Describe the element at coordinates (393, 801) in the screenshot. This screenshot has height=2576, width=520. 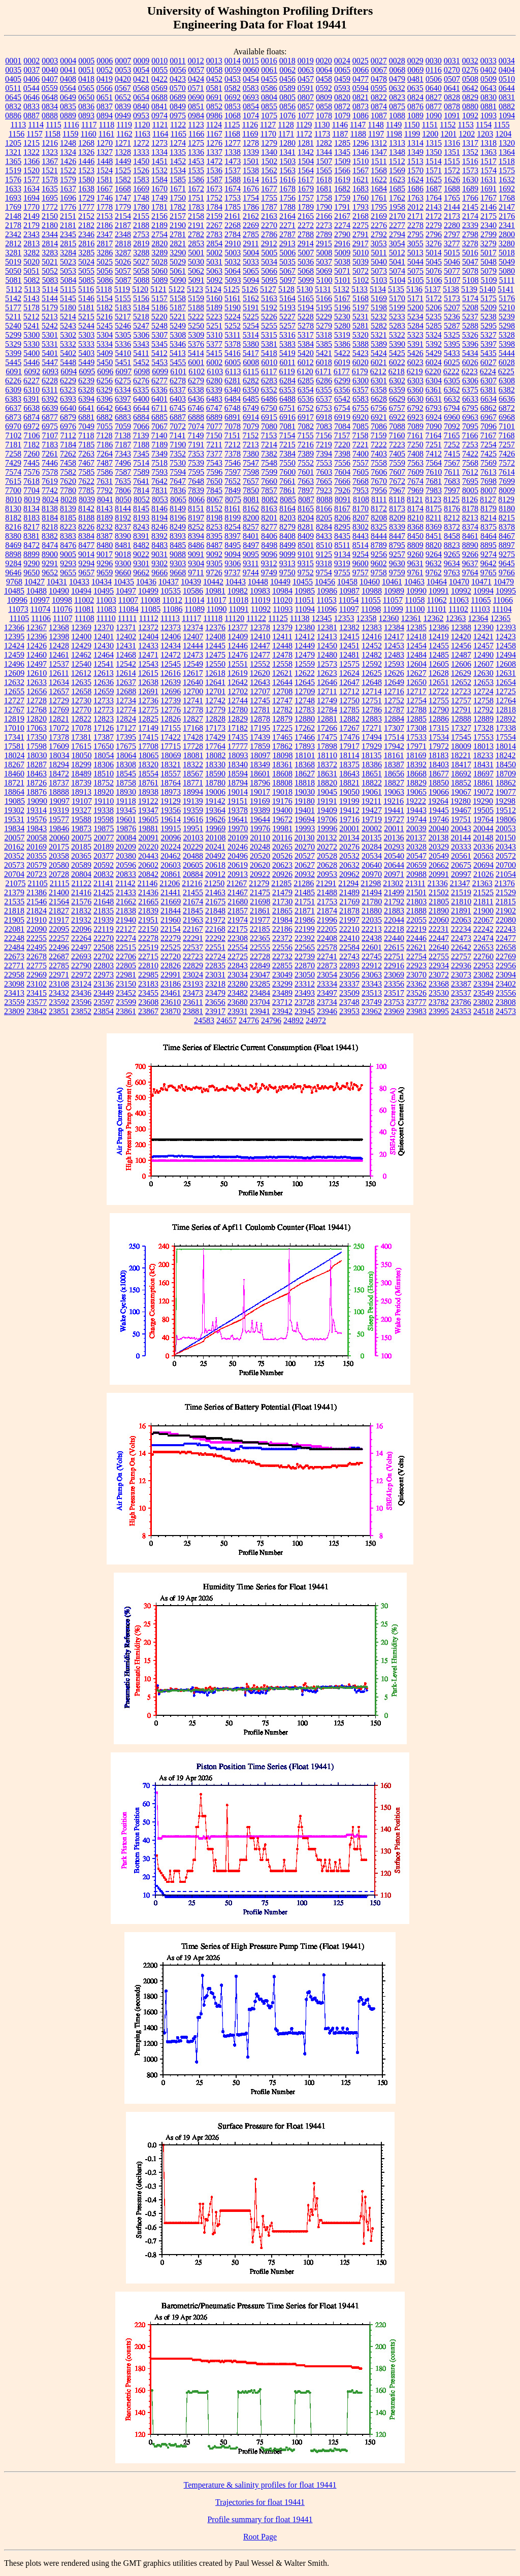
I see `19216` at that location.